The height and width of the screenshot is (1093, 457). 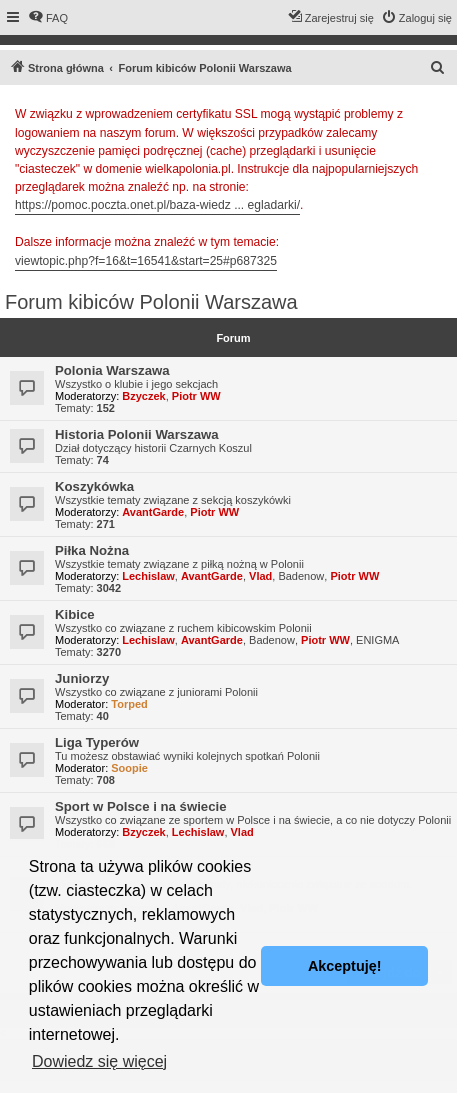 What do you see at coordinates (112, 370) in the screenshot?
I see `Polonia Warszawa` at bounding box center [112, 370].